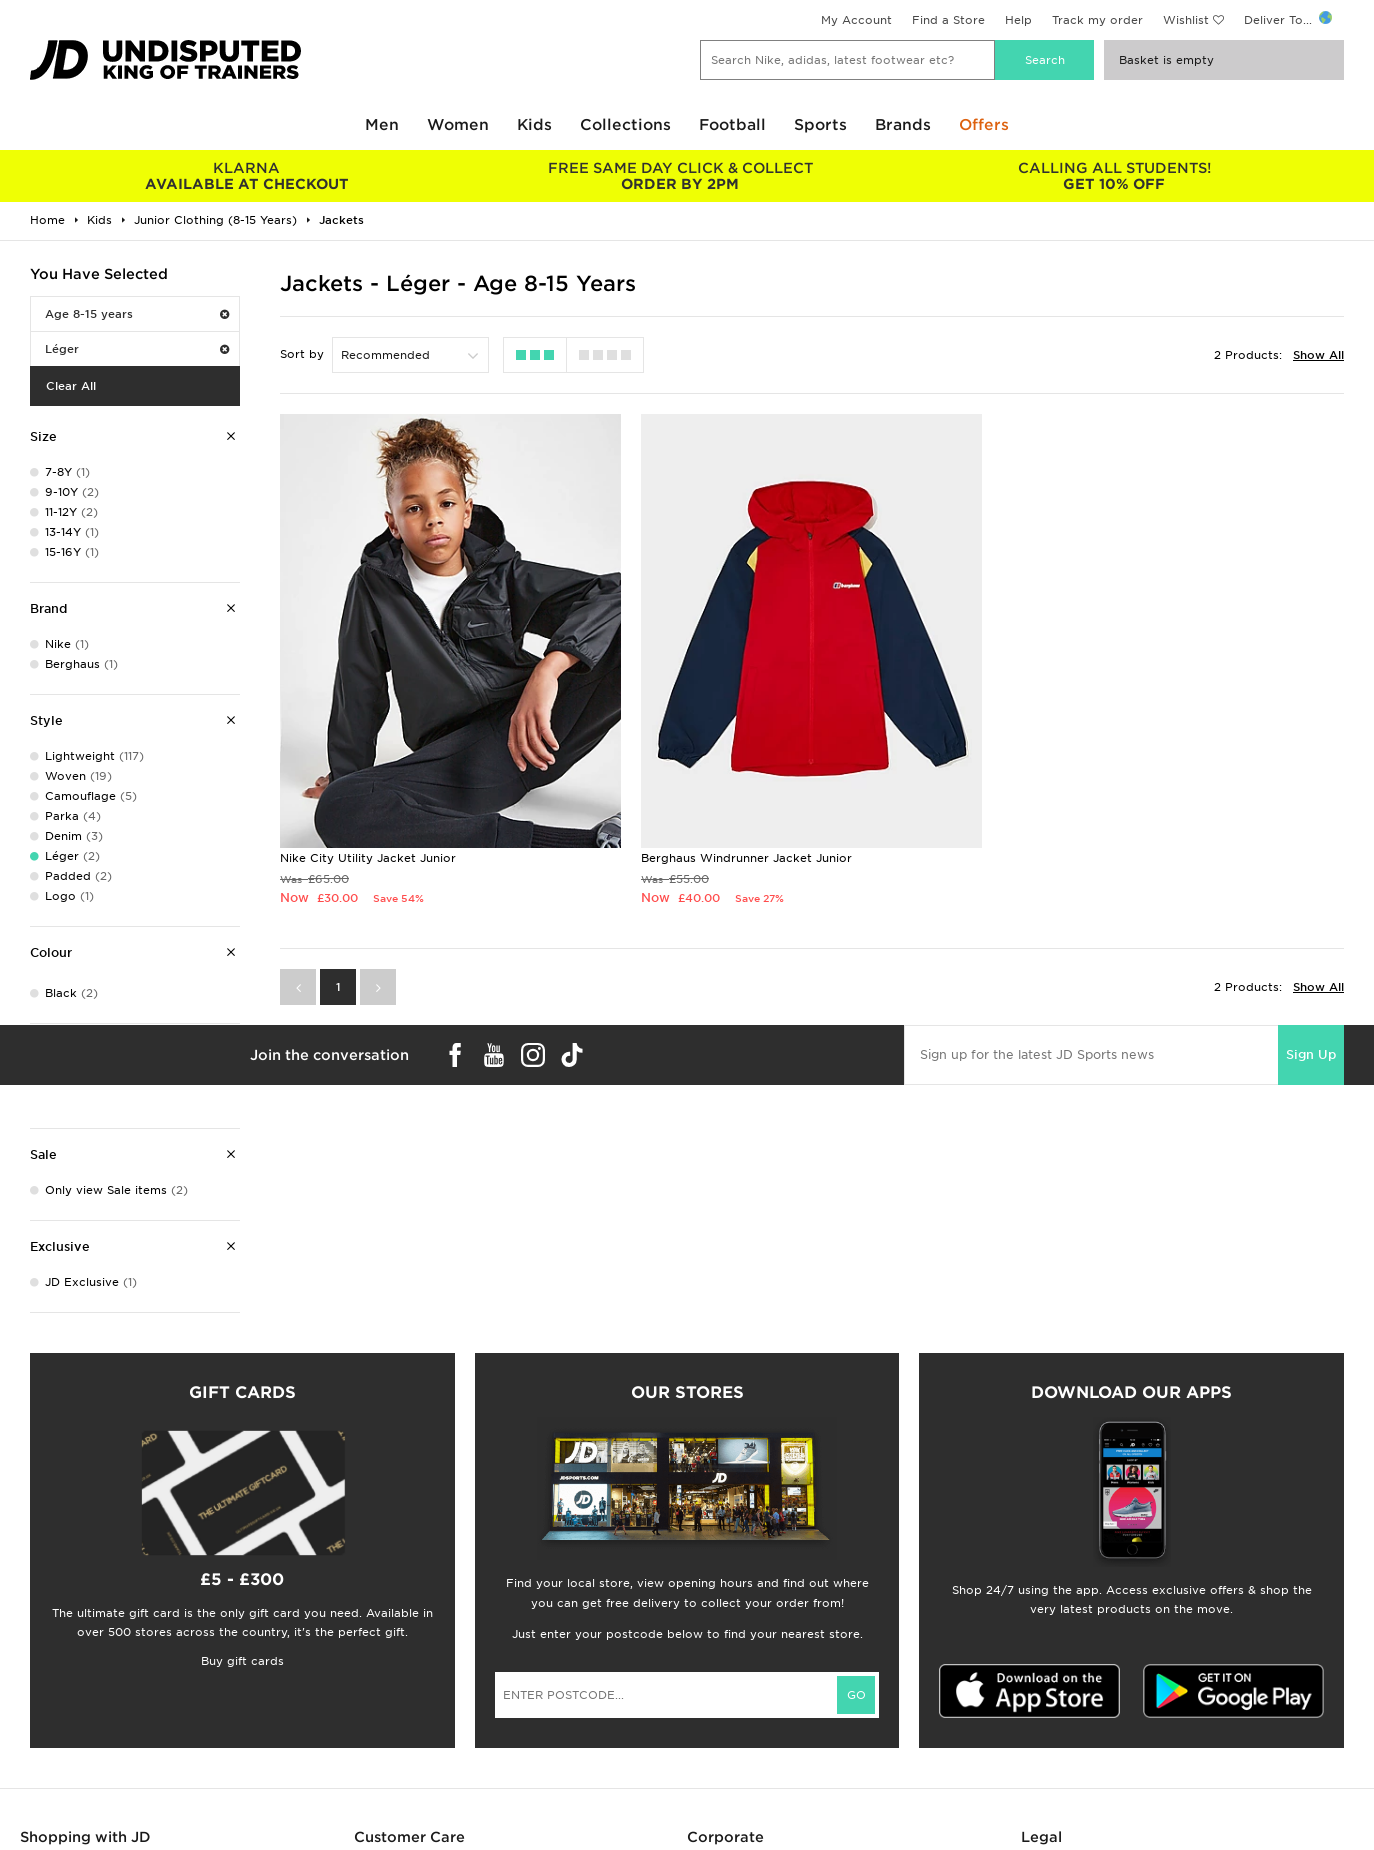 The width and height of the screenshot is (1374, 1850). I want to click on Buy gift cards, so click(242, 1661).